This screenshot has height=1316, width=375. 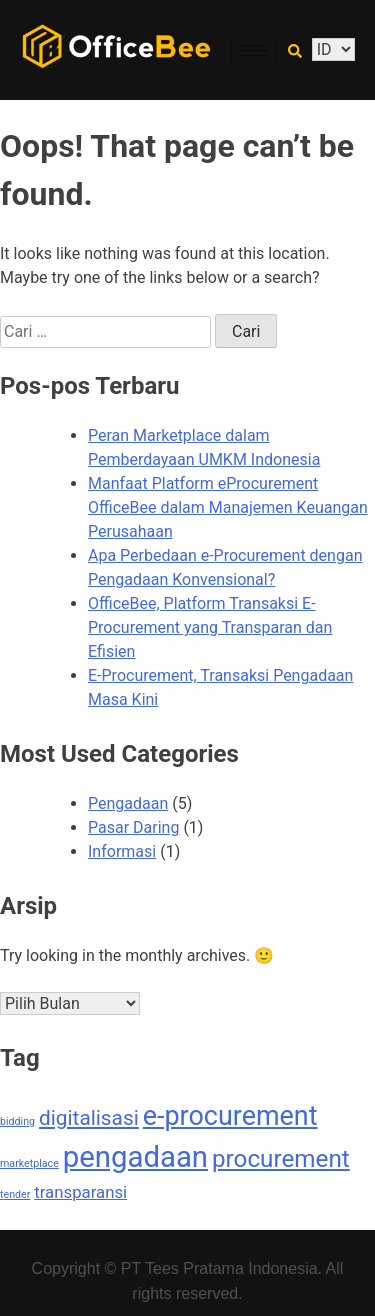 What do you see at coordinates (80, 1192) in the screenshot?
I see `transparansi [transparansi (2 item)]` at bounding box center [80, 1192].